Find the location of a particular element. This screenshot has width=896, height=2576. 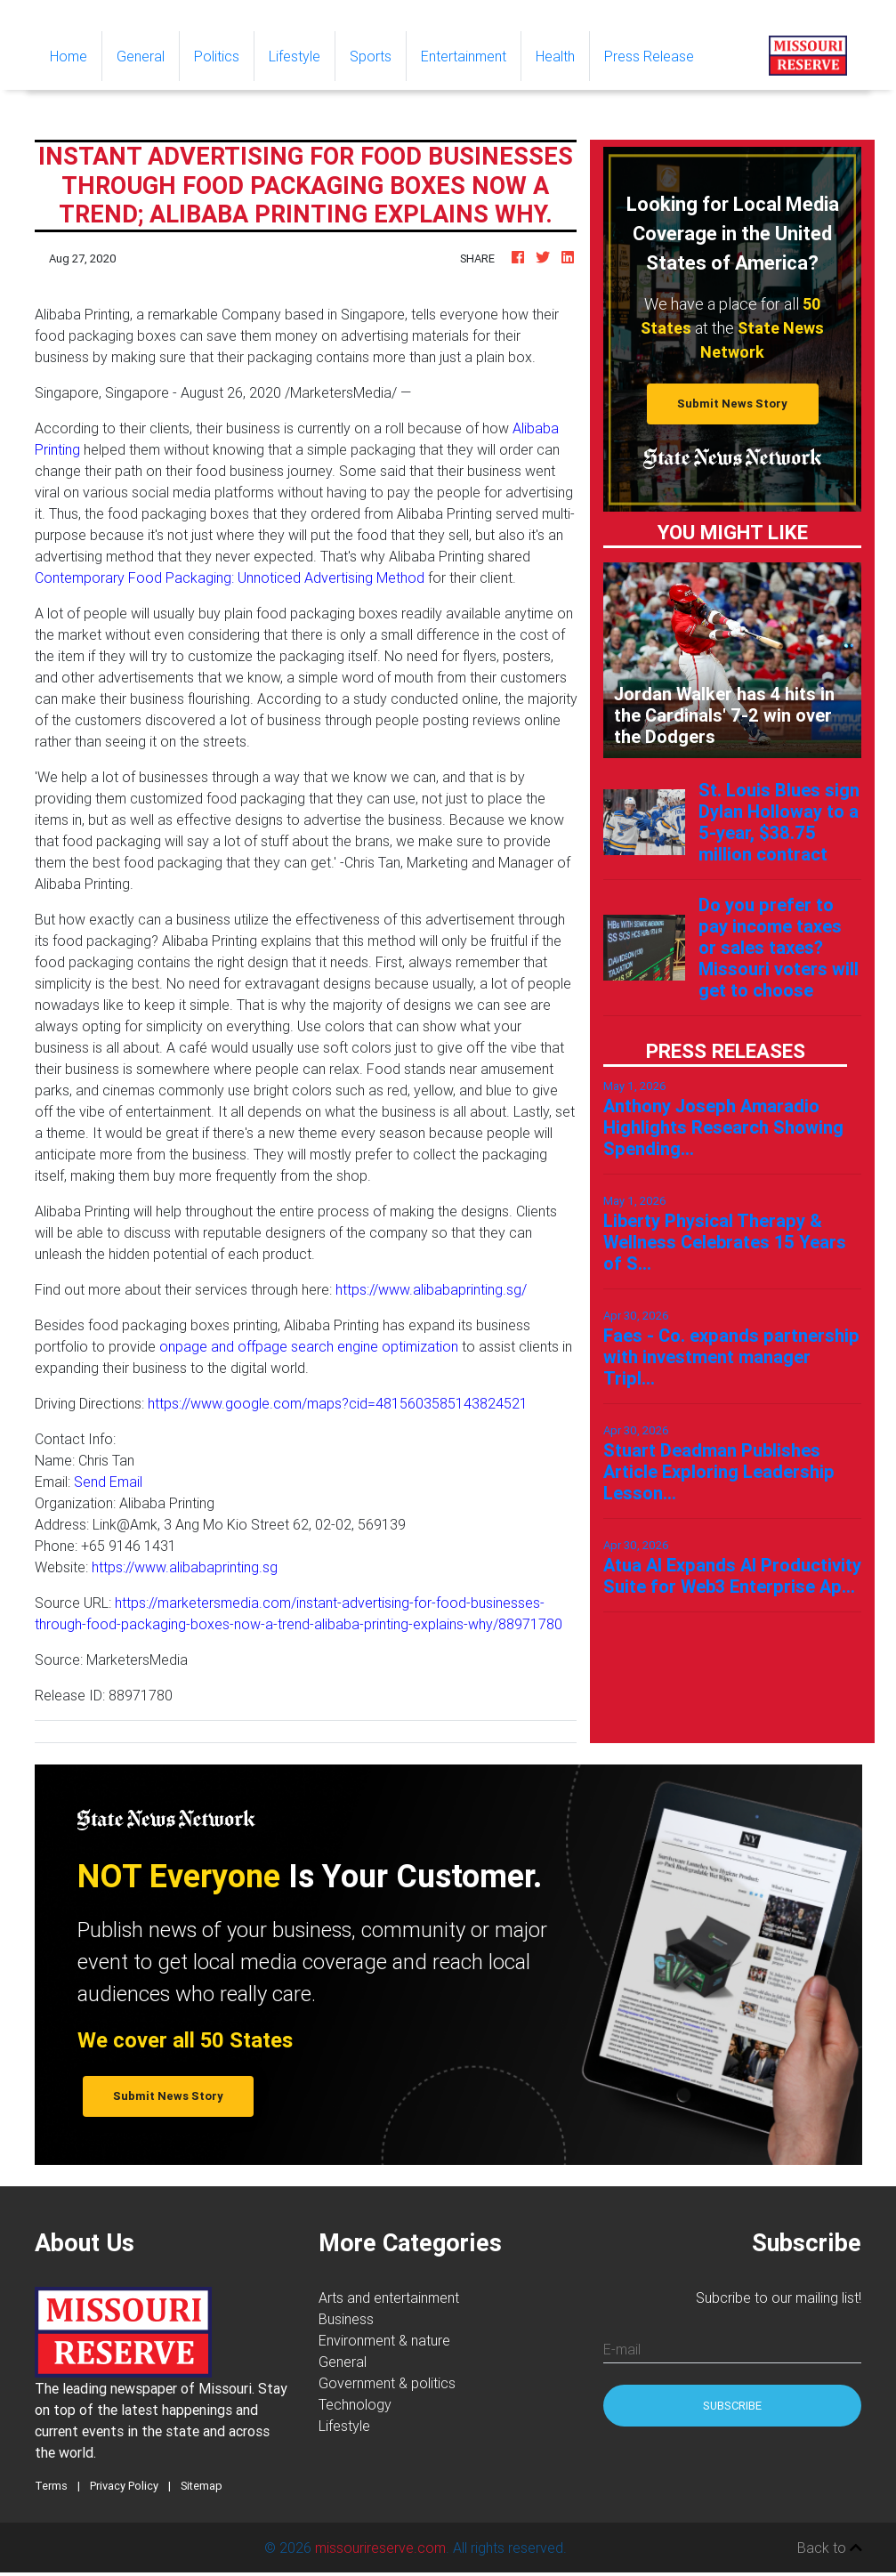

Politics is located at coordinates (216, 56).